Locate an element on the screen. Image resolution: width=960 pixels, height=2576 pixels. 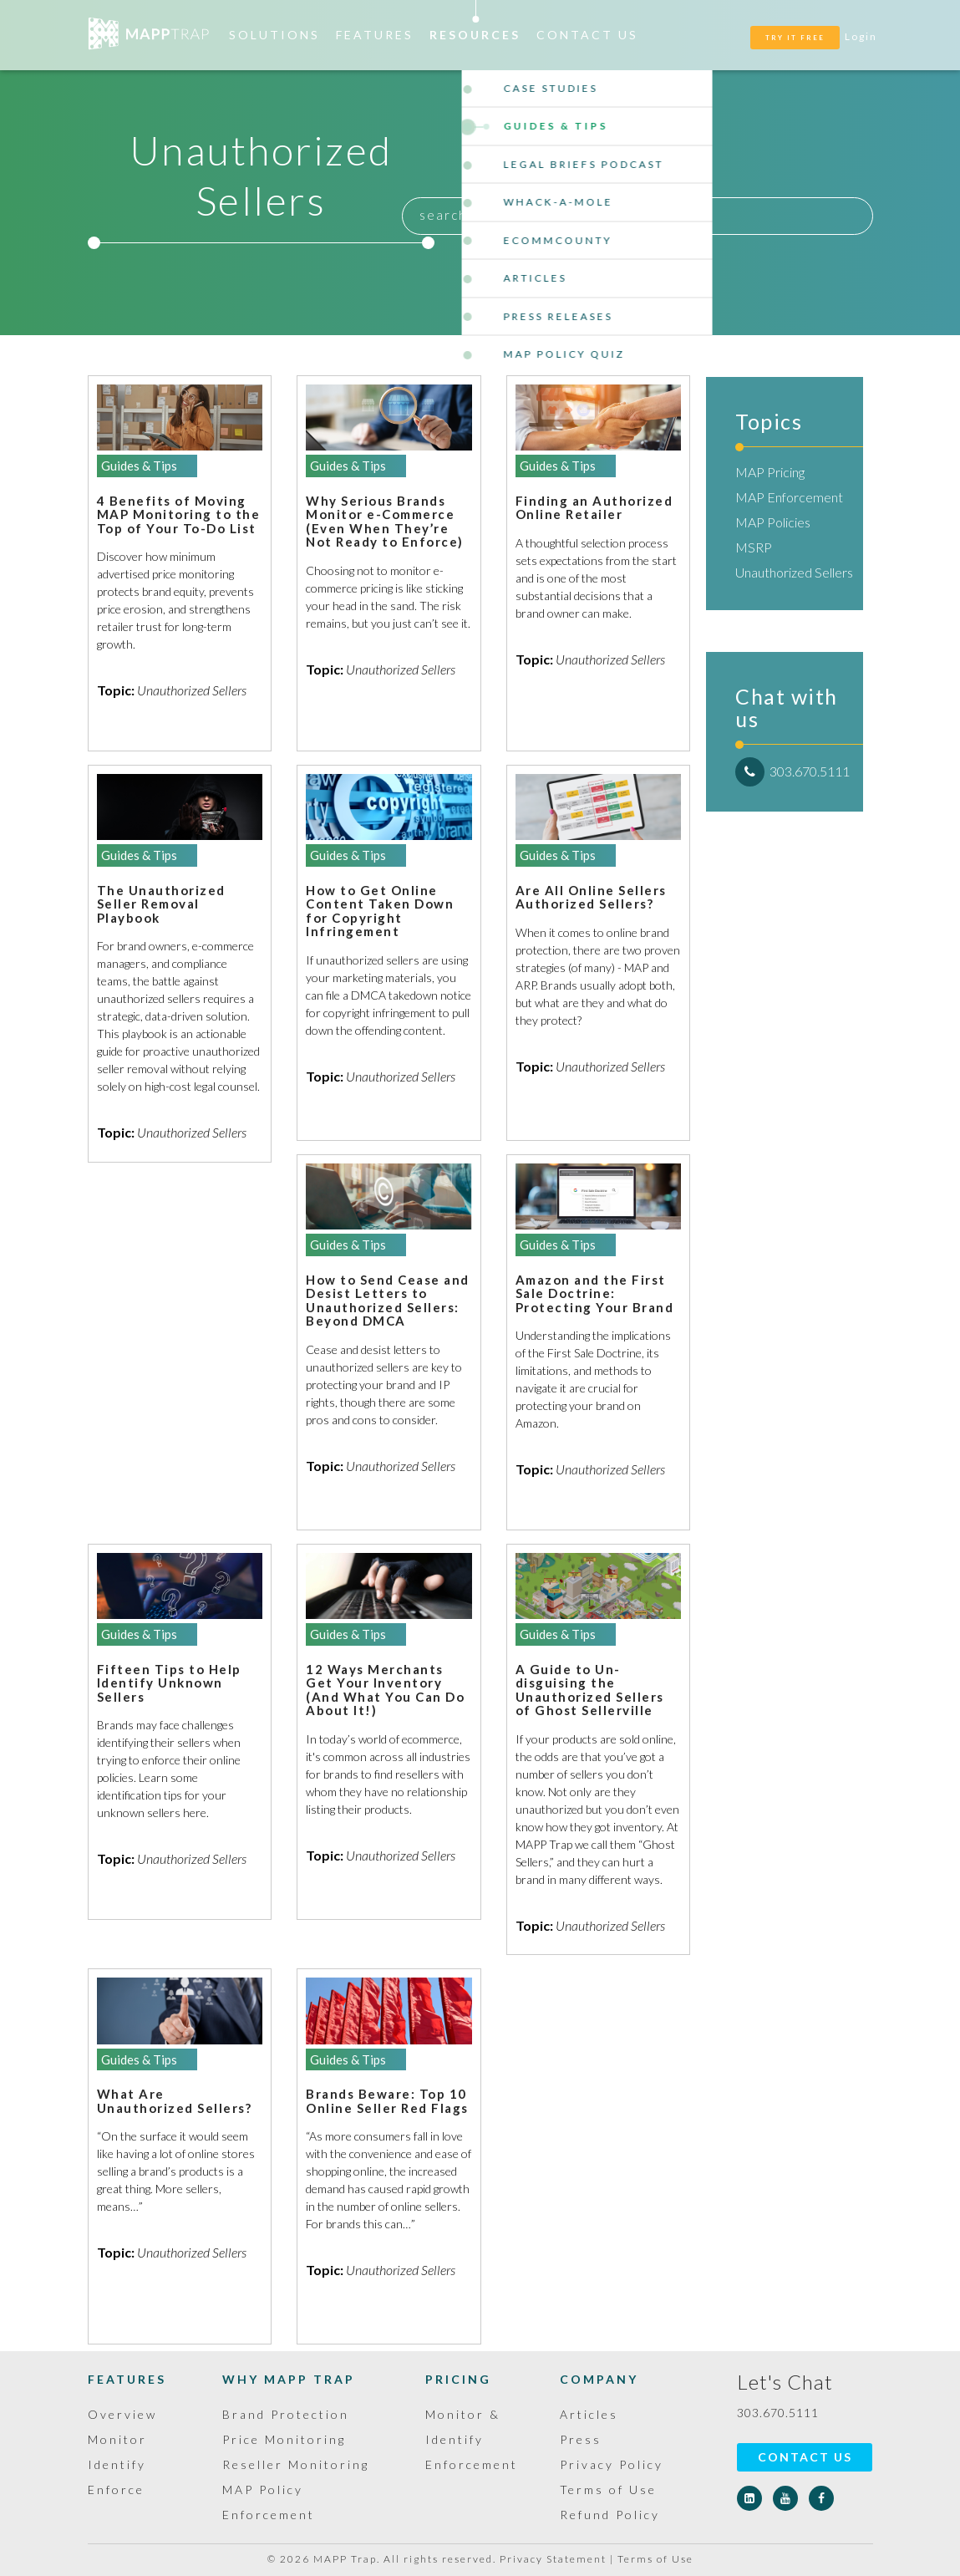
Overview is located at coordinates (122, 2414).